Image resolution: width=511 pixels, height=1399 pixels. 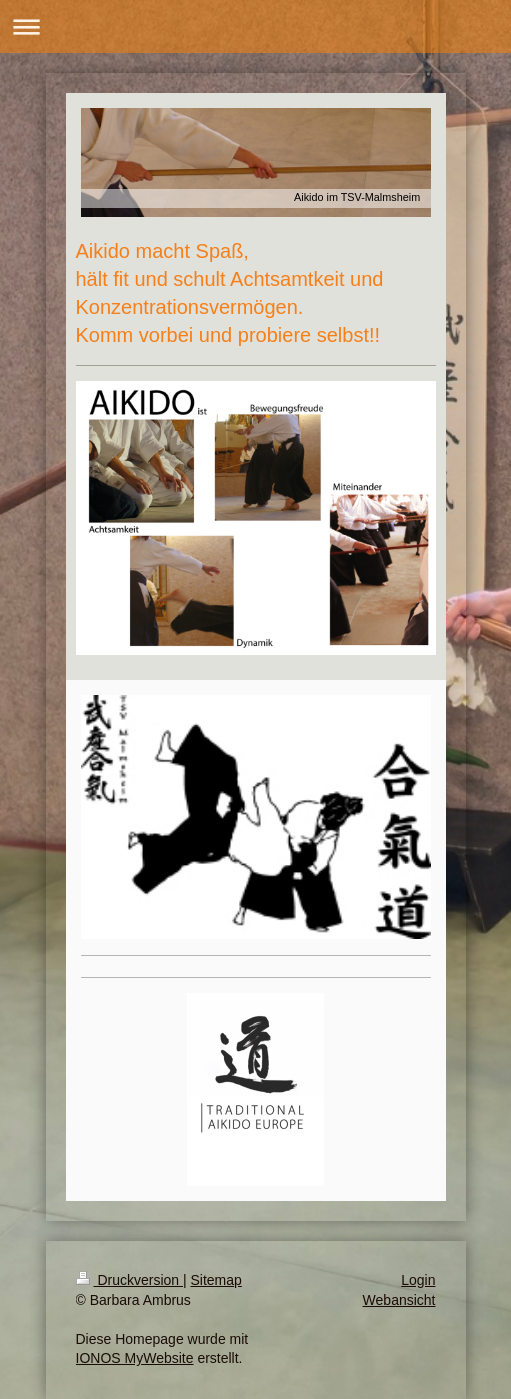 I want to click on Druckversion, so click(x=129, y=1280).